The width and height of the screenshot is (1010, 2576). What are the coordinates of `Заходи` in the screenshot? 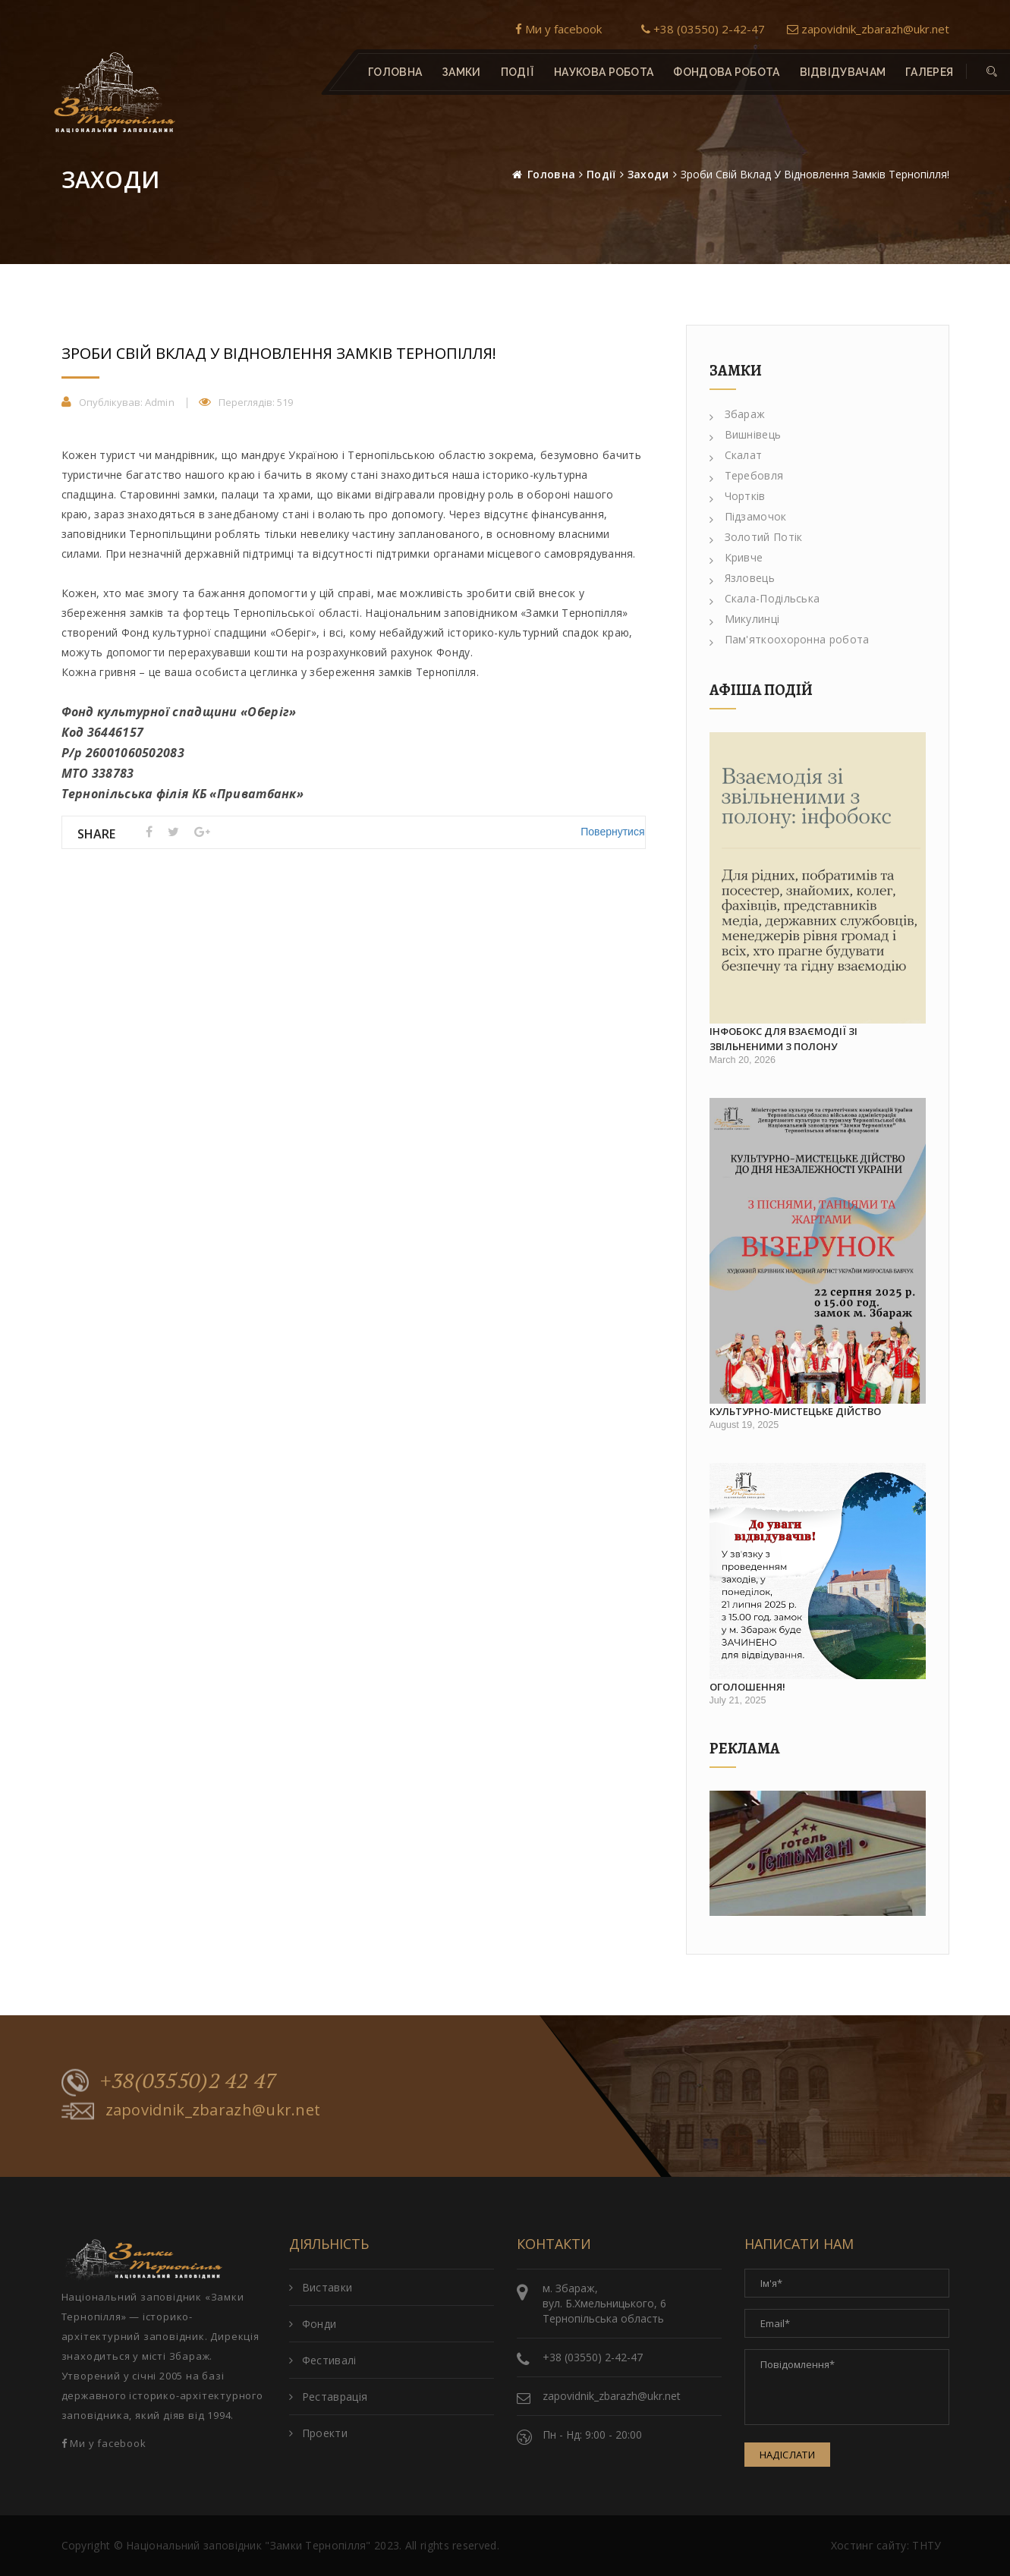 It's located at (648, 174).